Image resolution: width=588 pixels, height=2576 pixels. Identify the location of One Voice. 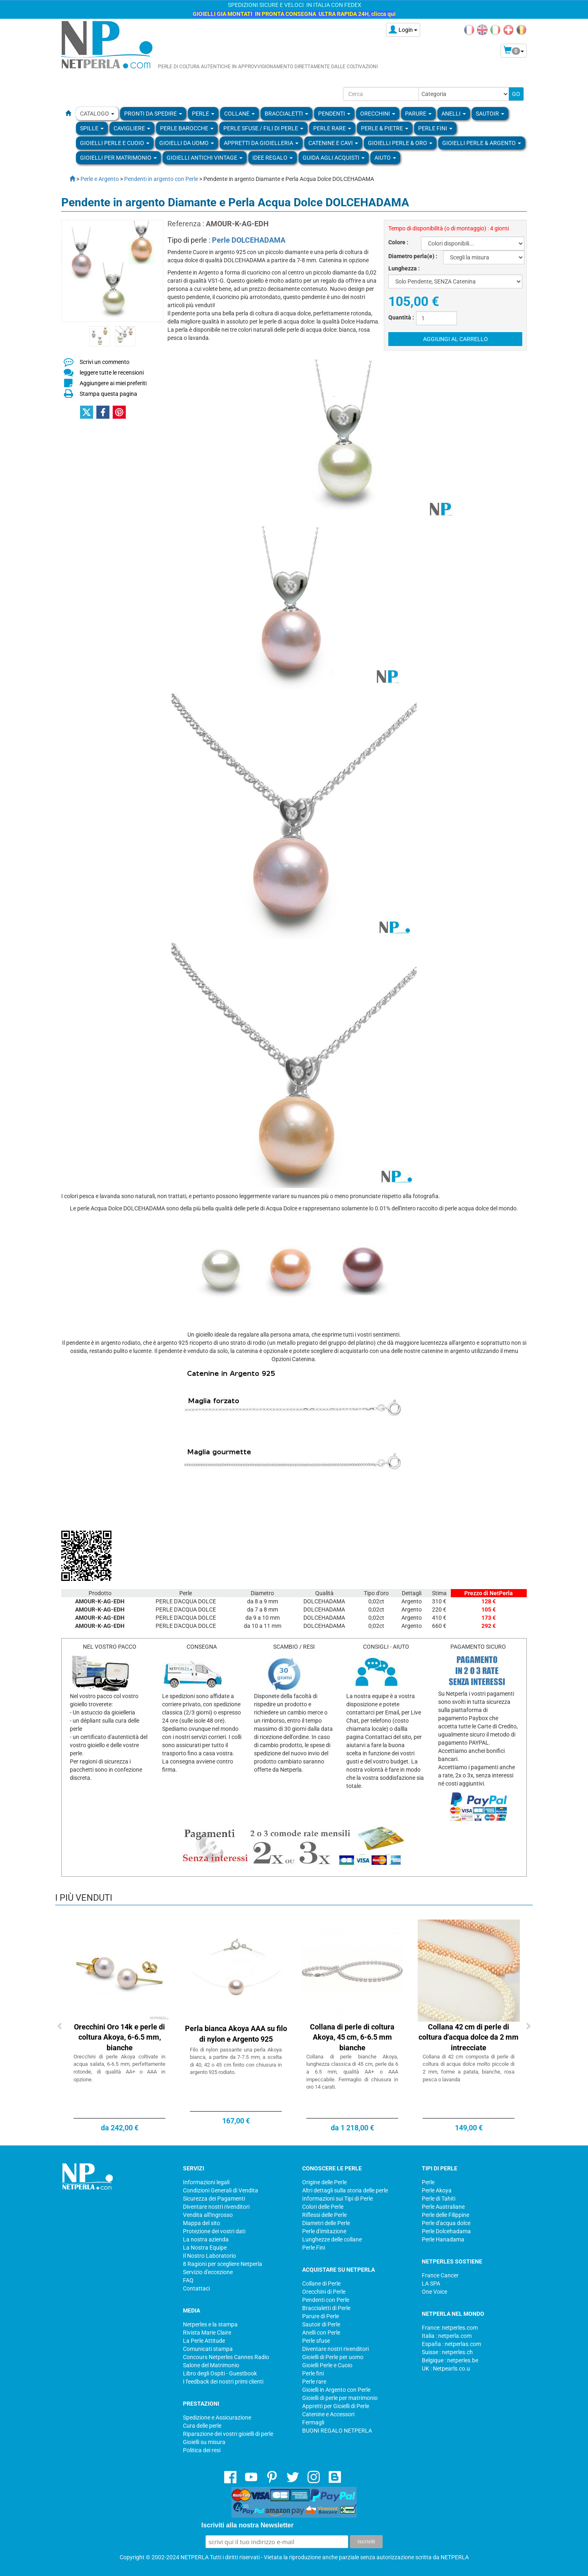
(434, 2291).